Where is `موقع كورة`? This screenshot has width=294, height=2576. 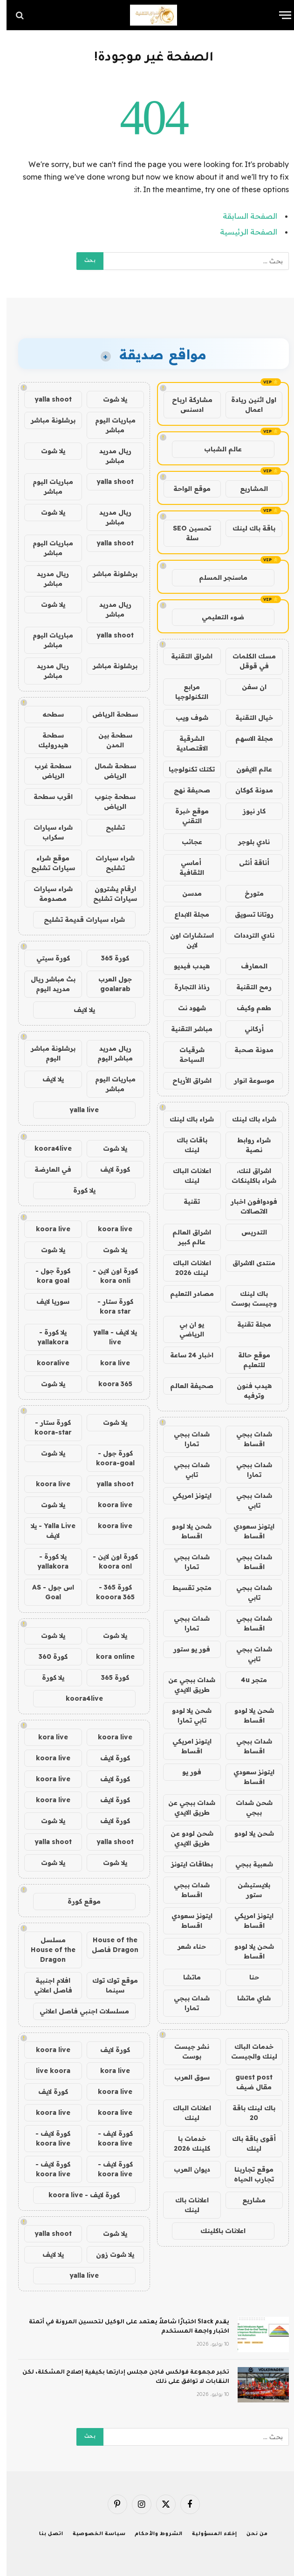 موقع كورة is located at coordinates (77, 1901).